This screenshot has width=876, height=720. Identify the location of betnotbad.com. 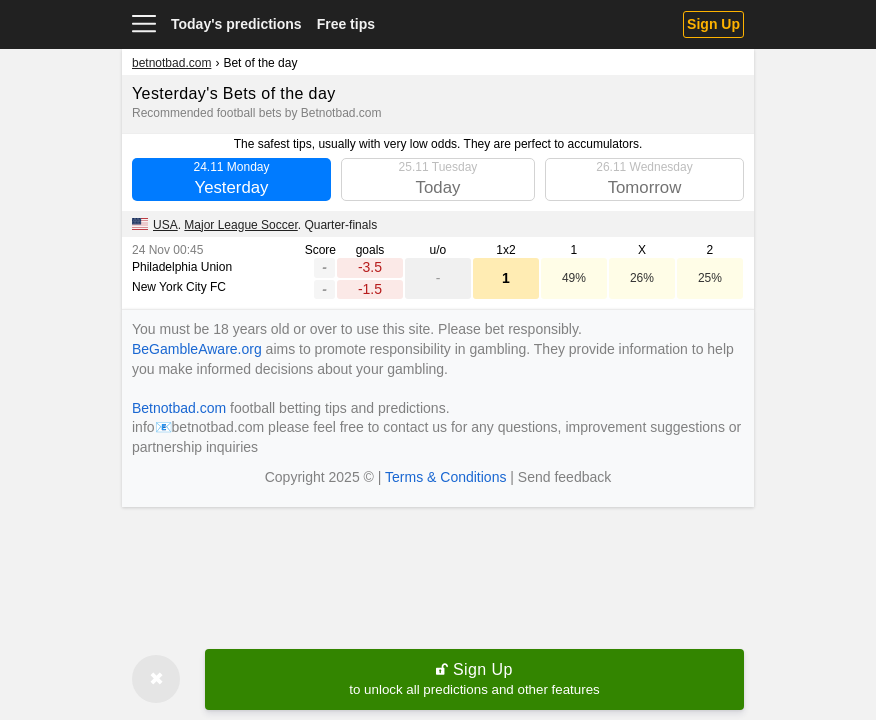
(171, 63).